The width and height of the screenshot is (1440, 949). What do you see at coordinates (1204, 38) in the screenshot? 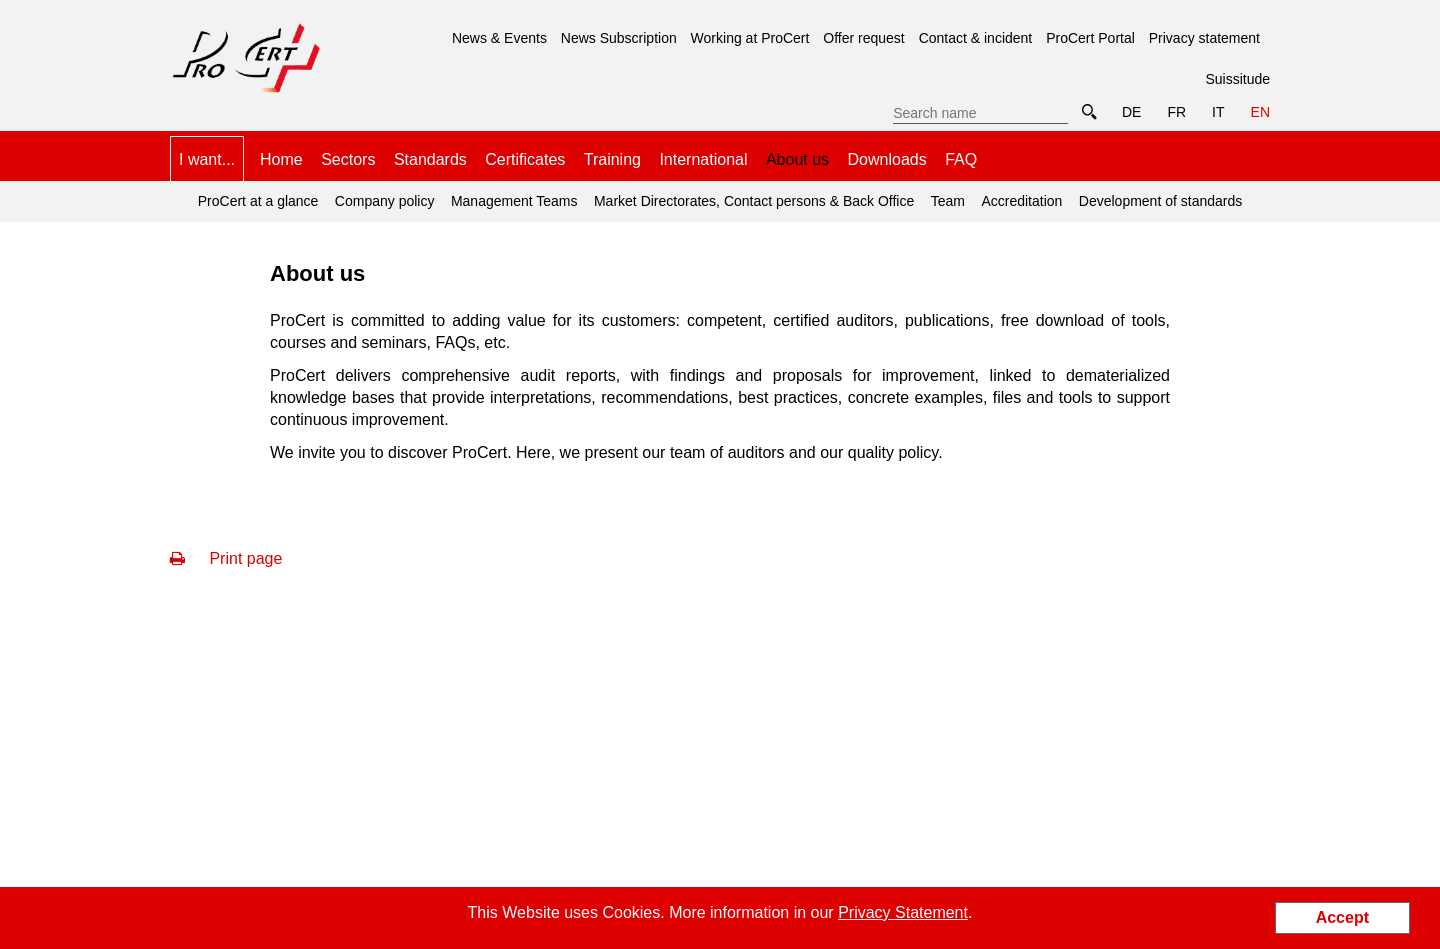
I see `Privacy statement [menuitem]` at bounding box center [1204, 38].